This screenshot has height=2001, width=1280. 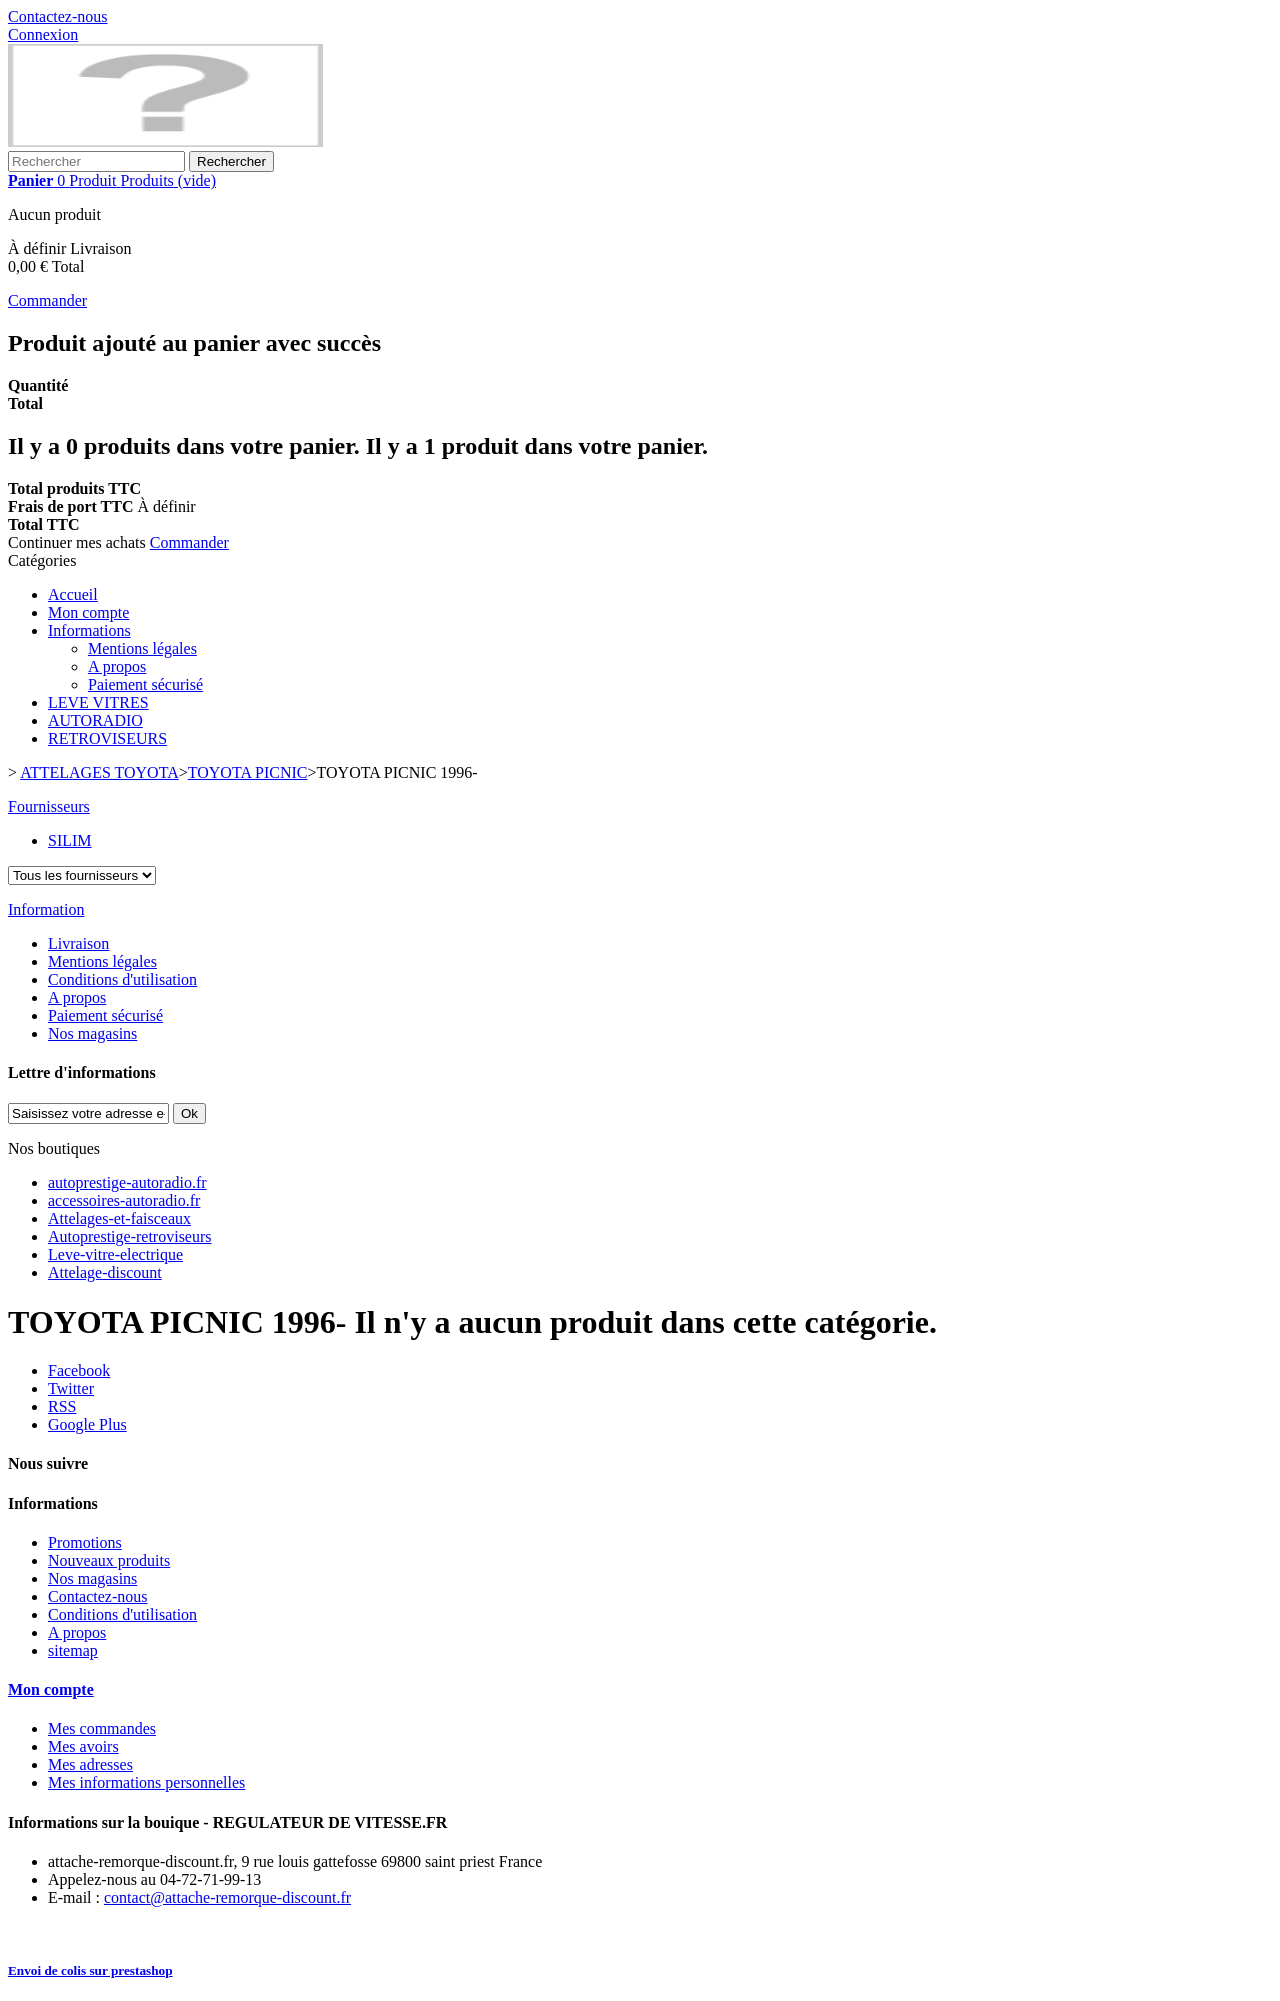 What do you see at coordinates (46, 909) in the screenshot?
I see `Information` at bounding box center [46, 909].